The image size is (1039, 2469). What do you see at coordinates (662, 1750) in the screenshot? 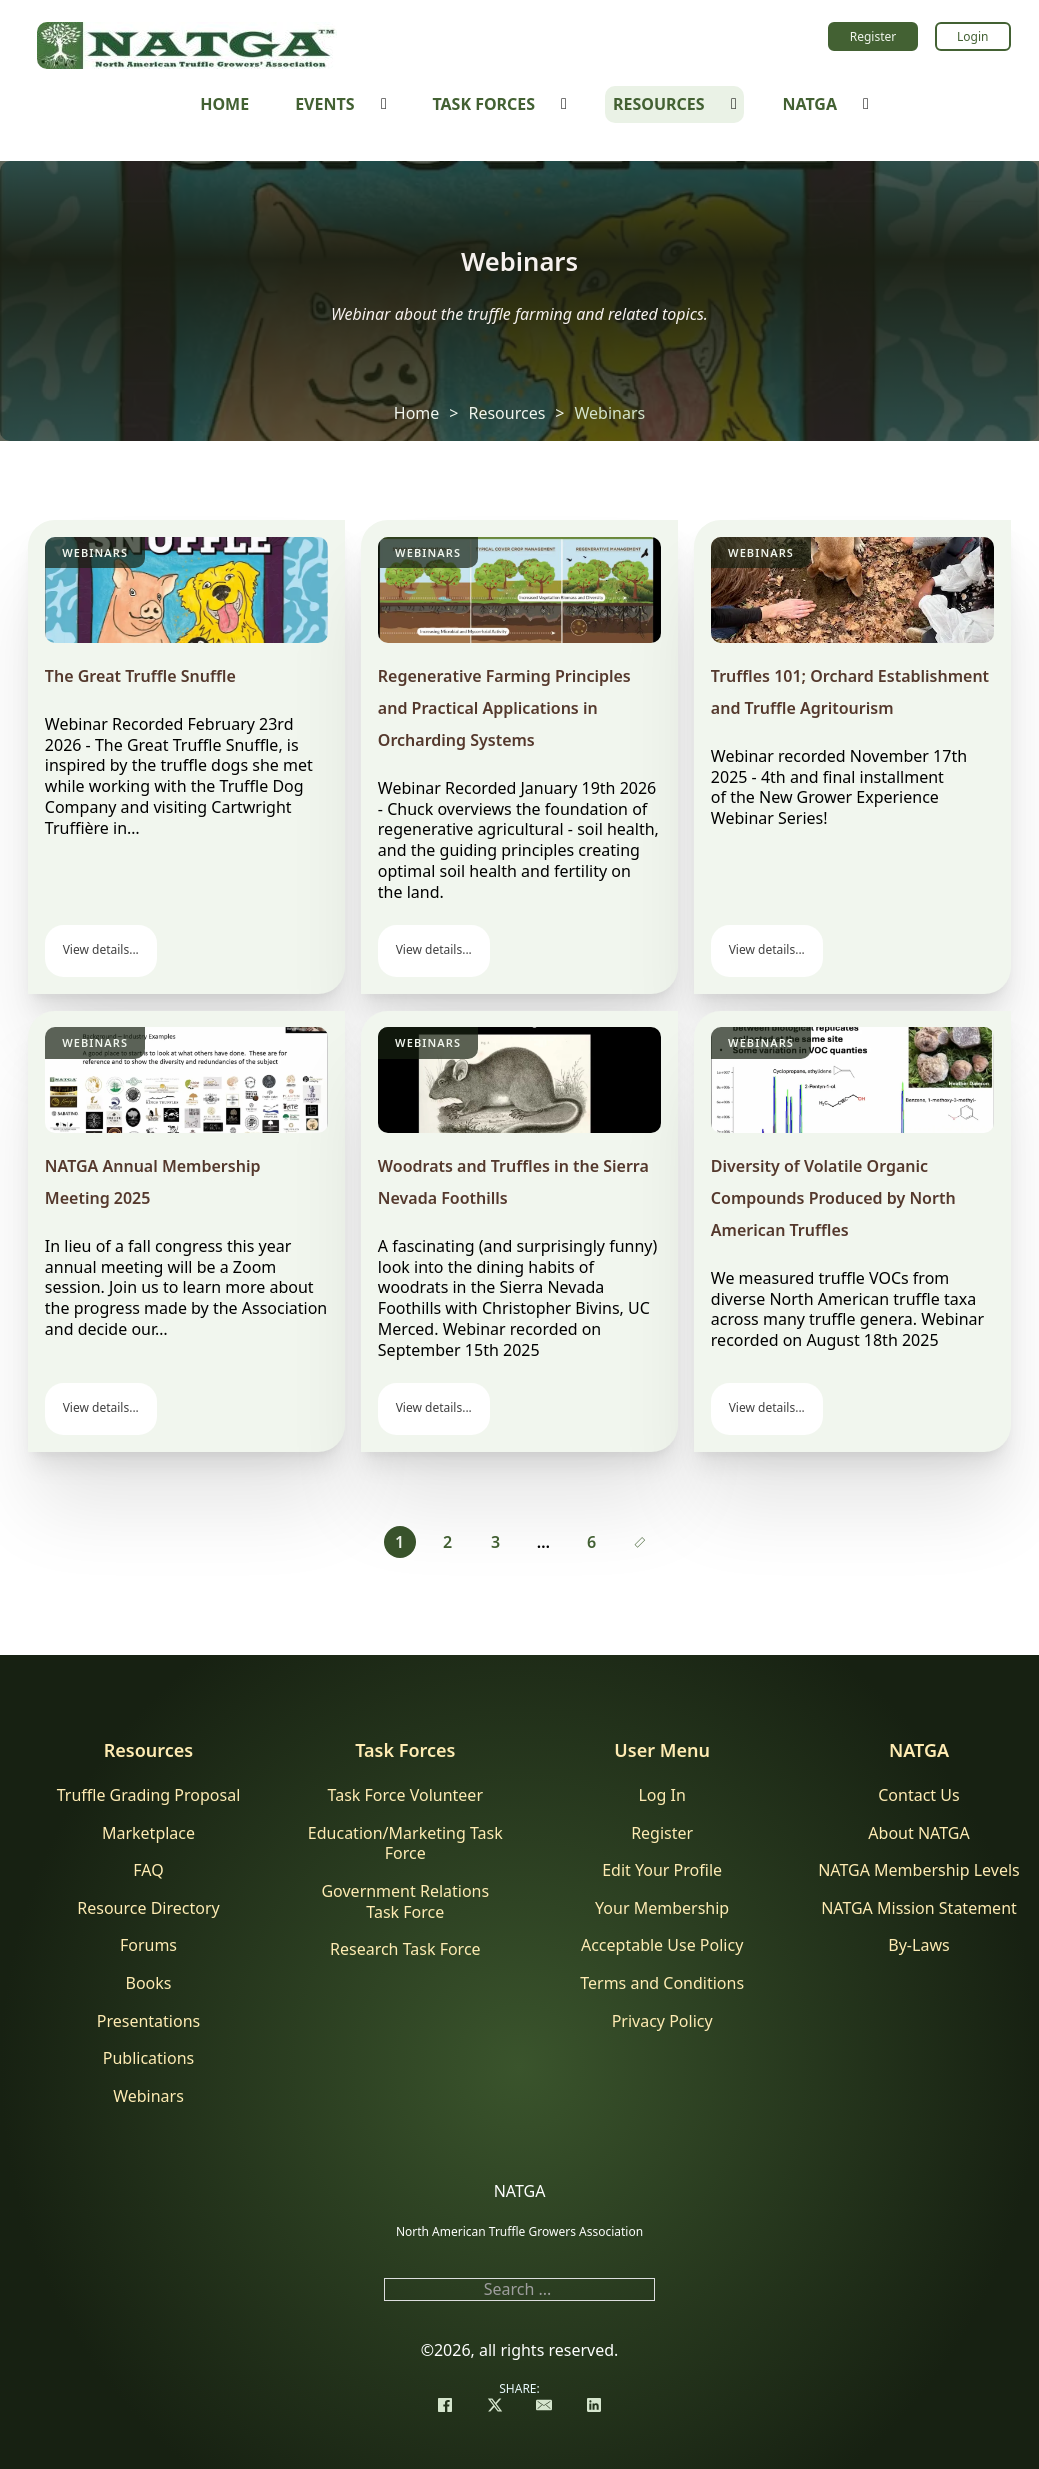
I see `User Menu` at bounding box center [662, 1750].